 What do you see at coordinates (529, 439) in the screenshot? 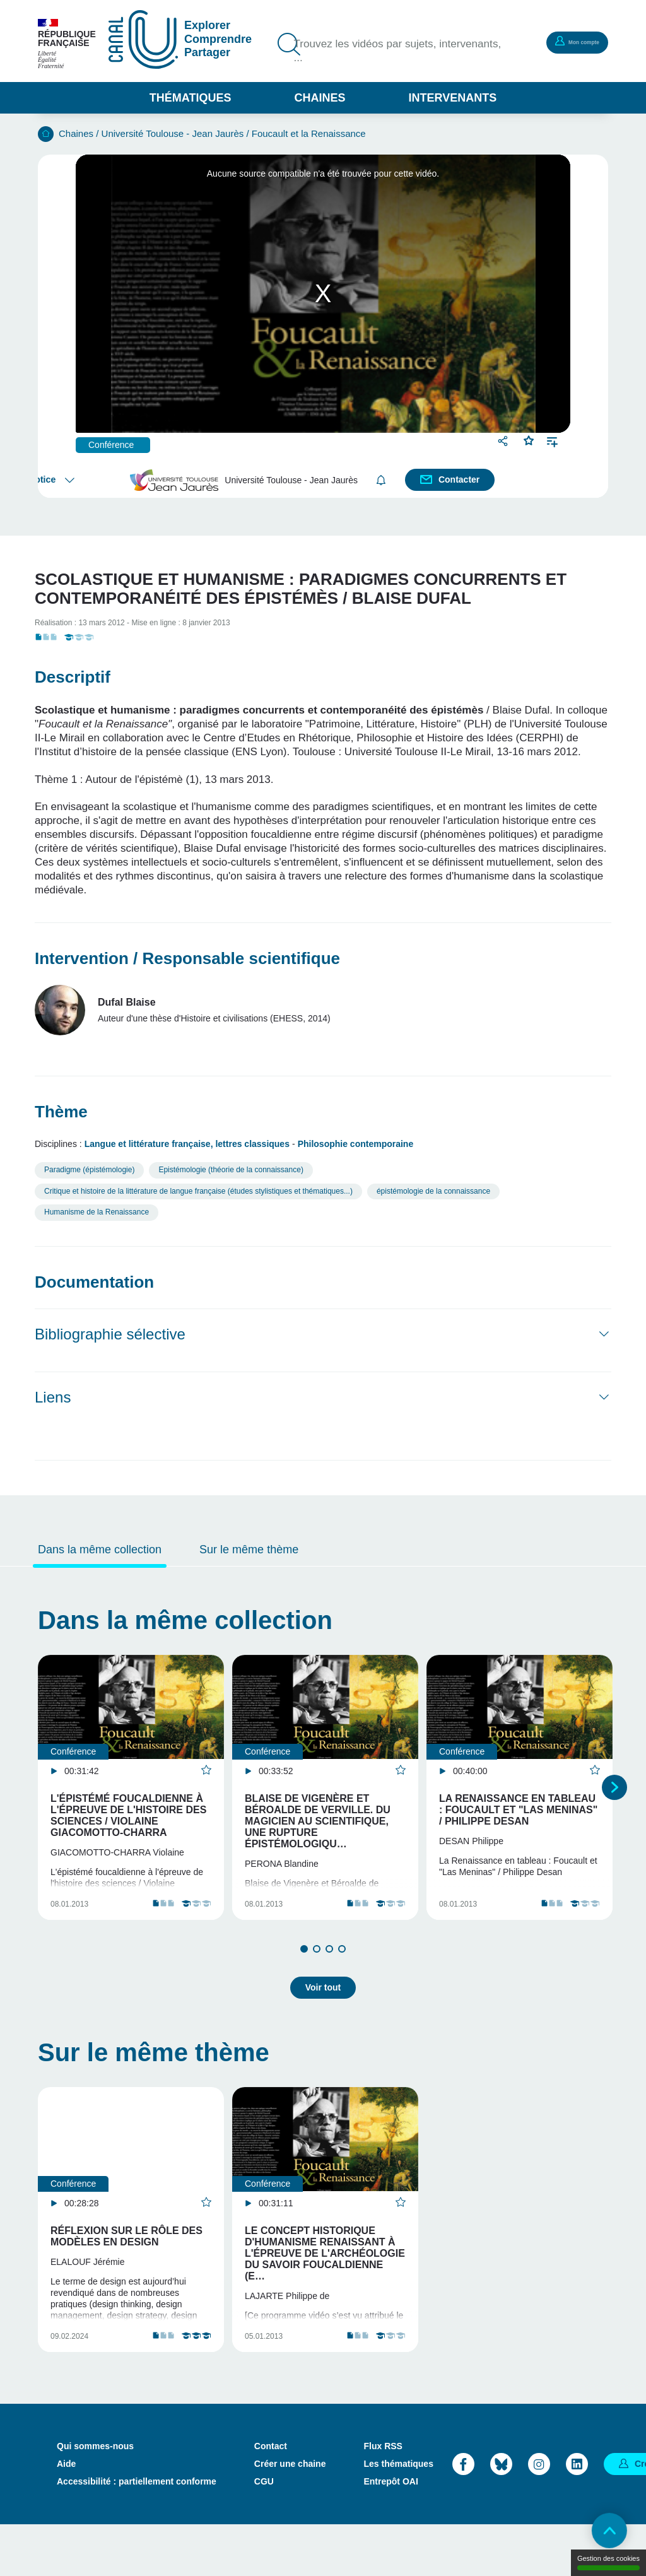
I see `Favoris [button]` at bounding box center [529, 439].